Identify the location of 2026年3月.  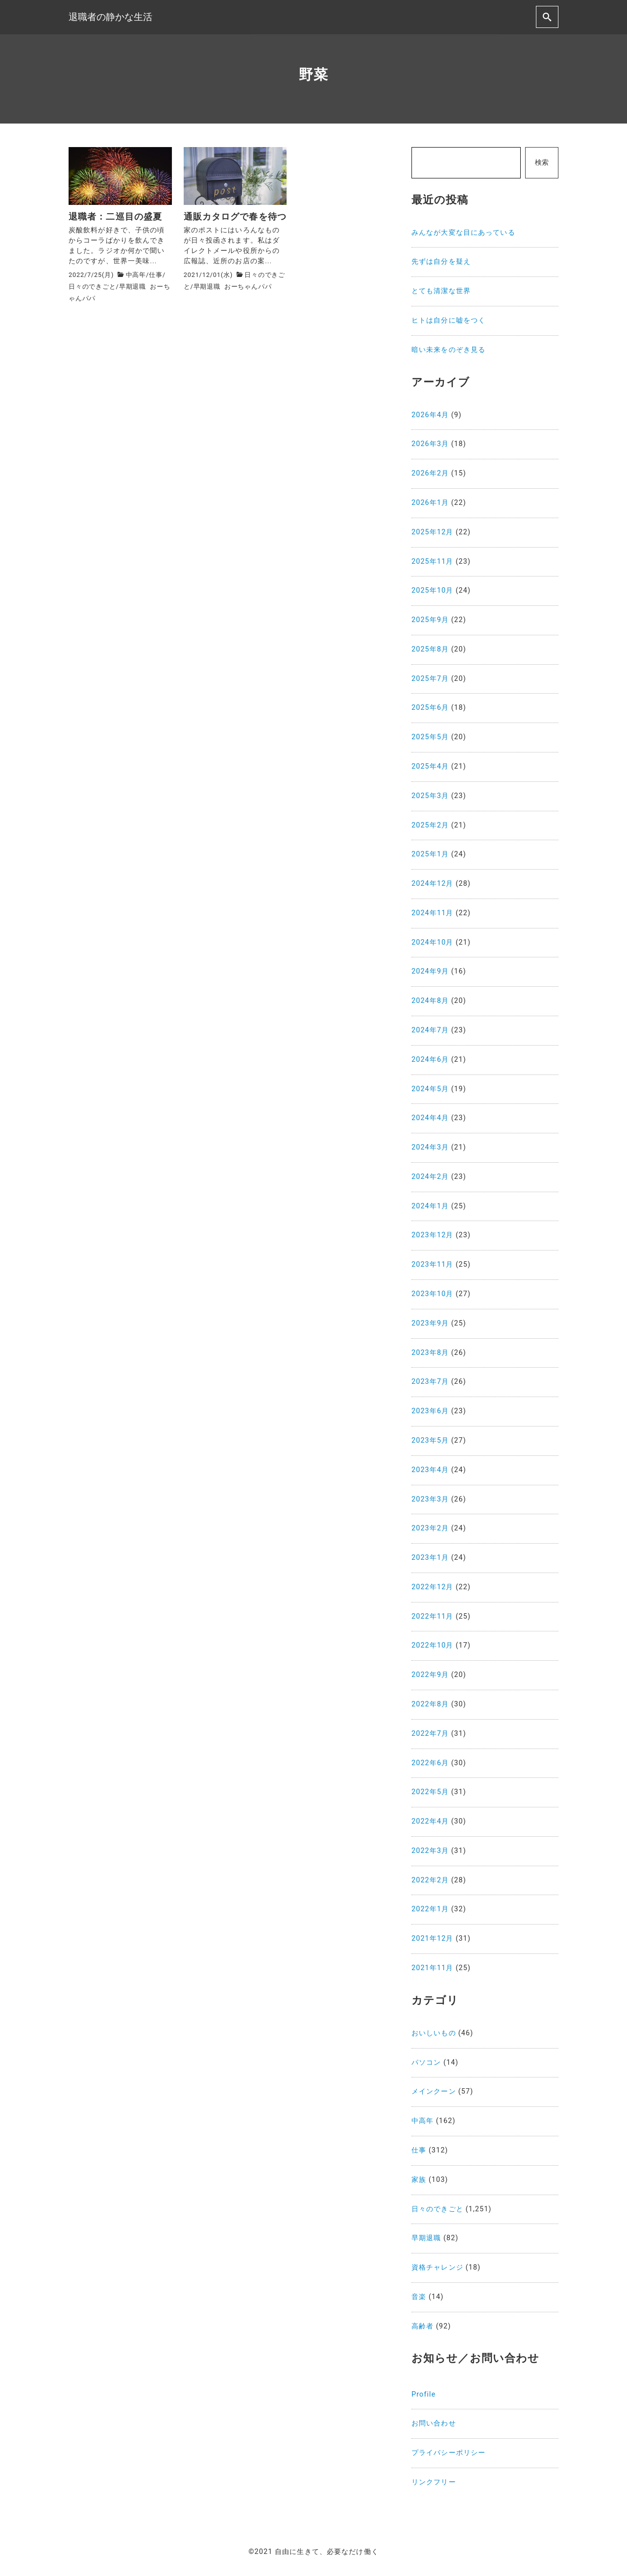
(430, 444).